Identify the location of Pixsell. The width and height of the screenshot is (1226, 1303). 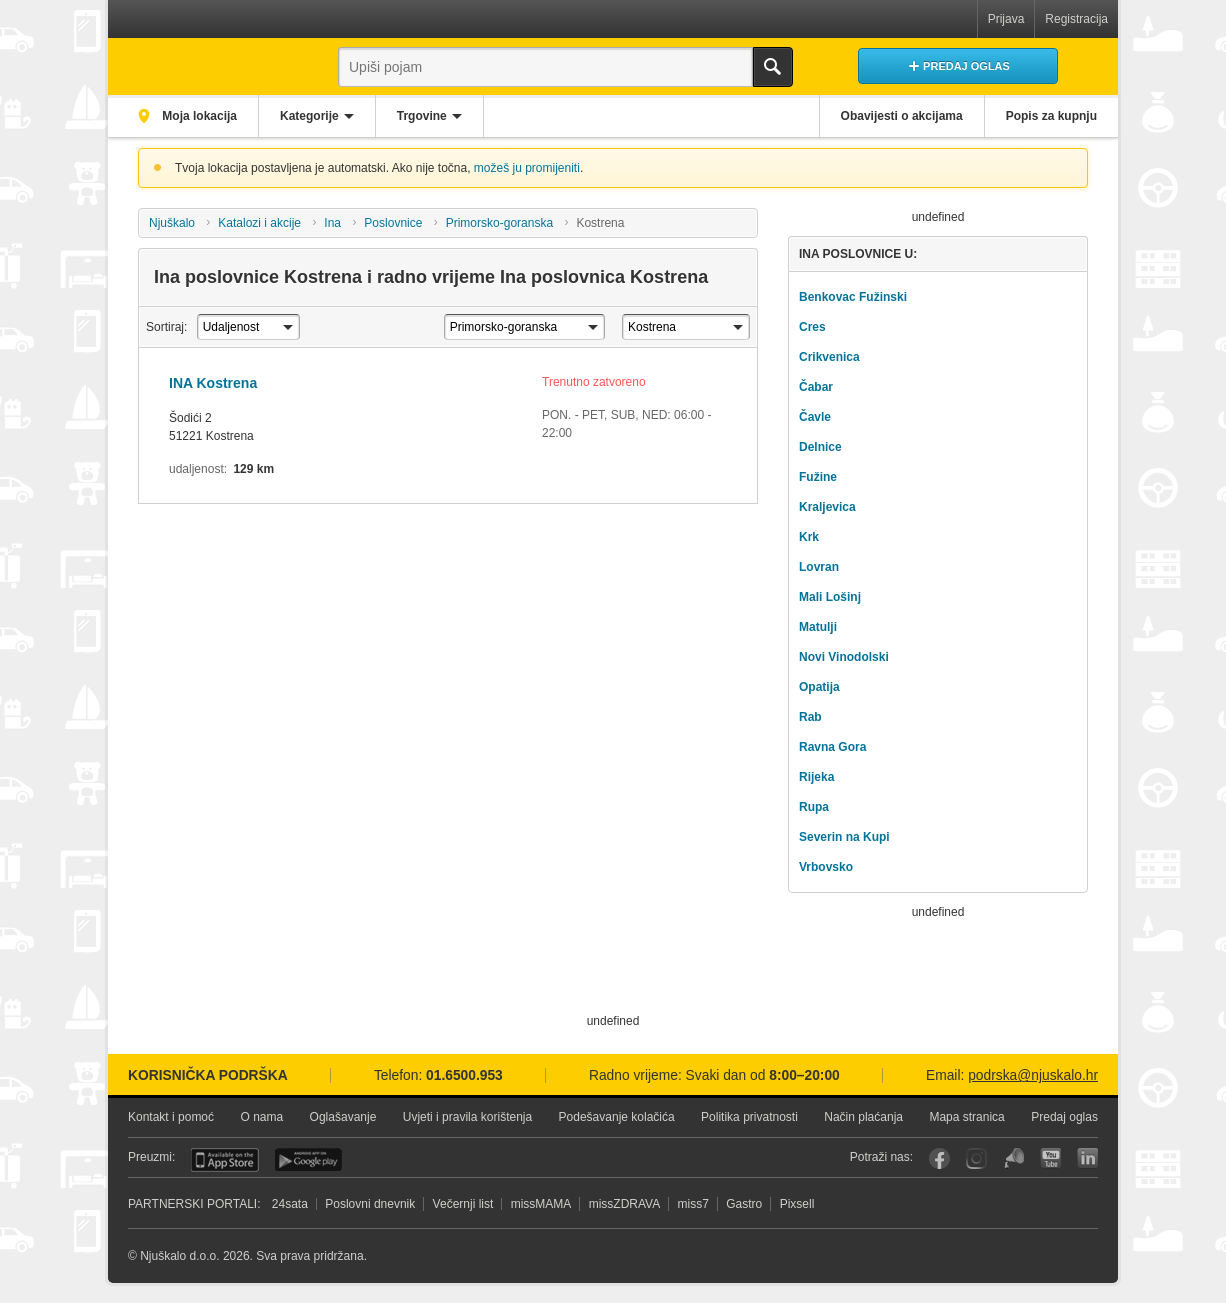
(797, 1204).